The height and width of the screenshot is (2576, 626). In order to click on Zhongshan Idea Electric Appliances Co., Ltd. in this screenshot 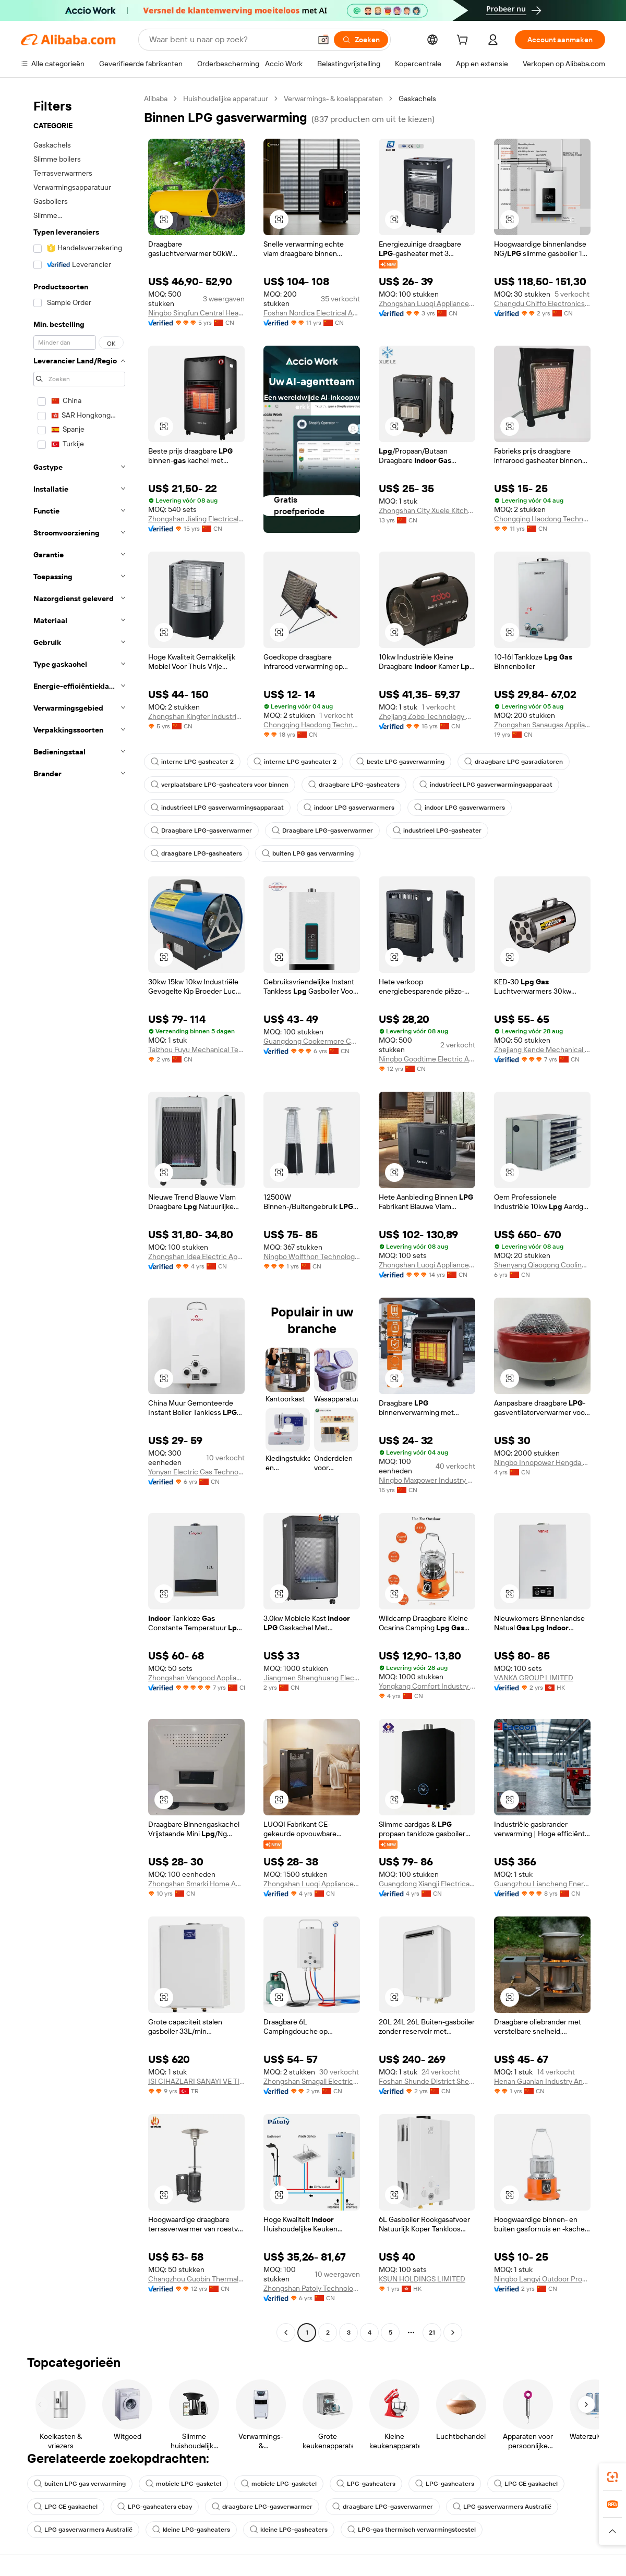, I will do `click(196, 1256)`.